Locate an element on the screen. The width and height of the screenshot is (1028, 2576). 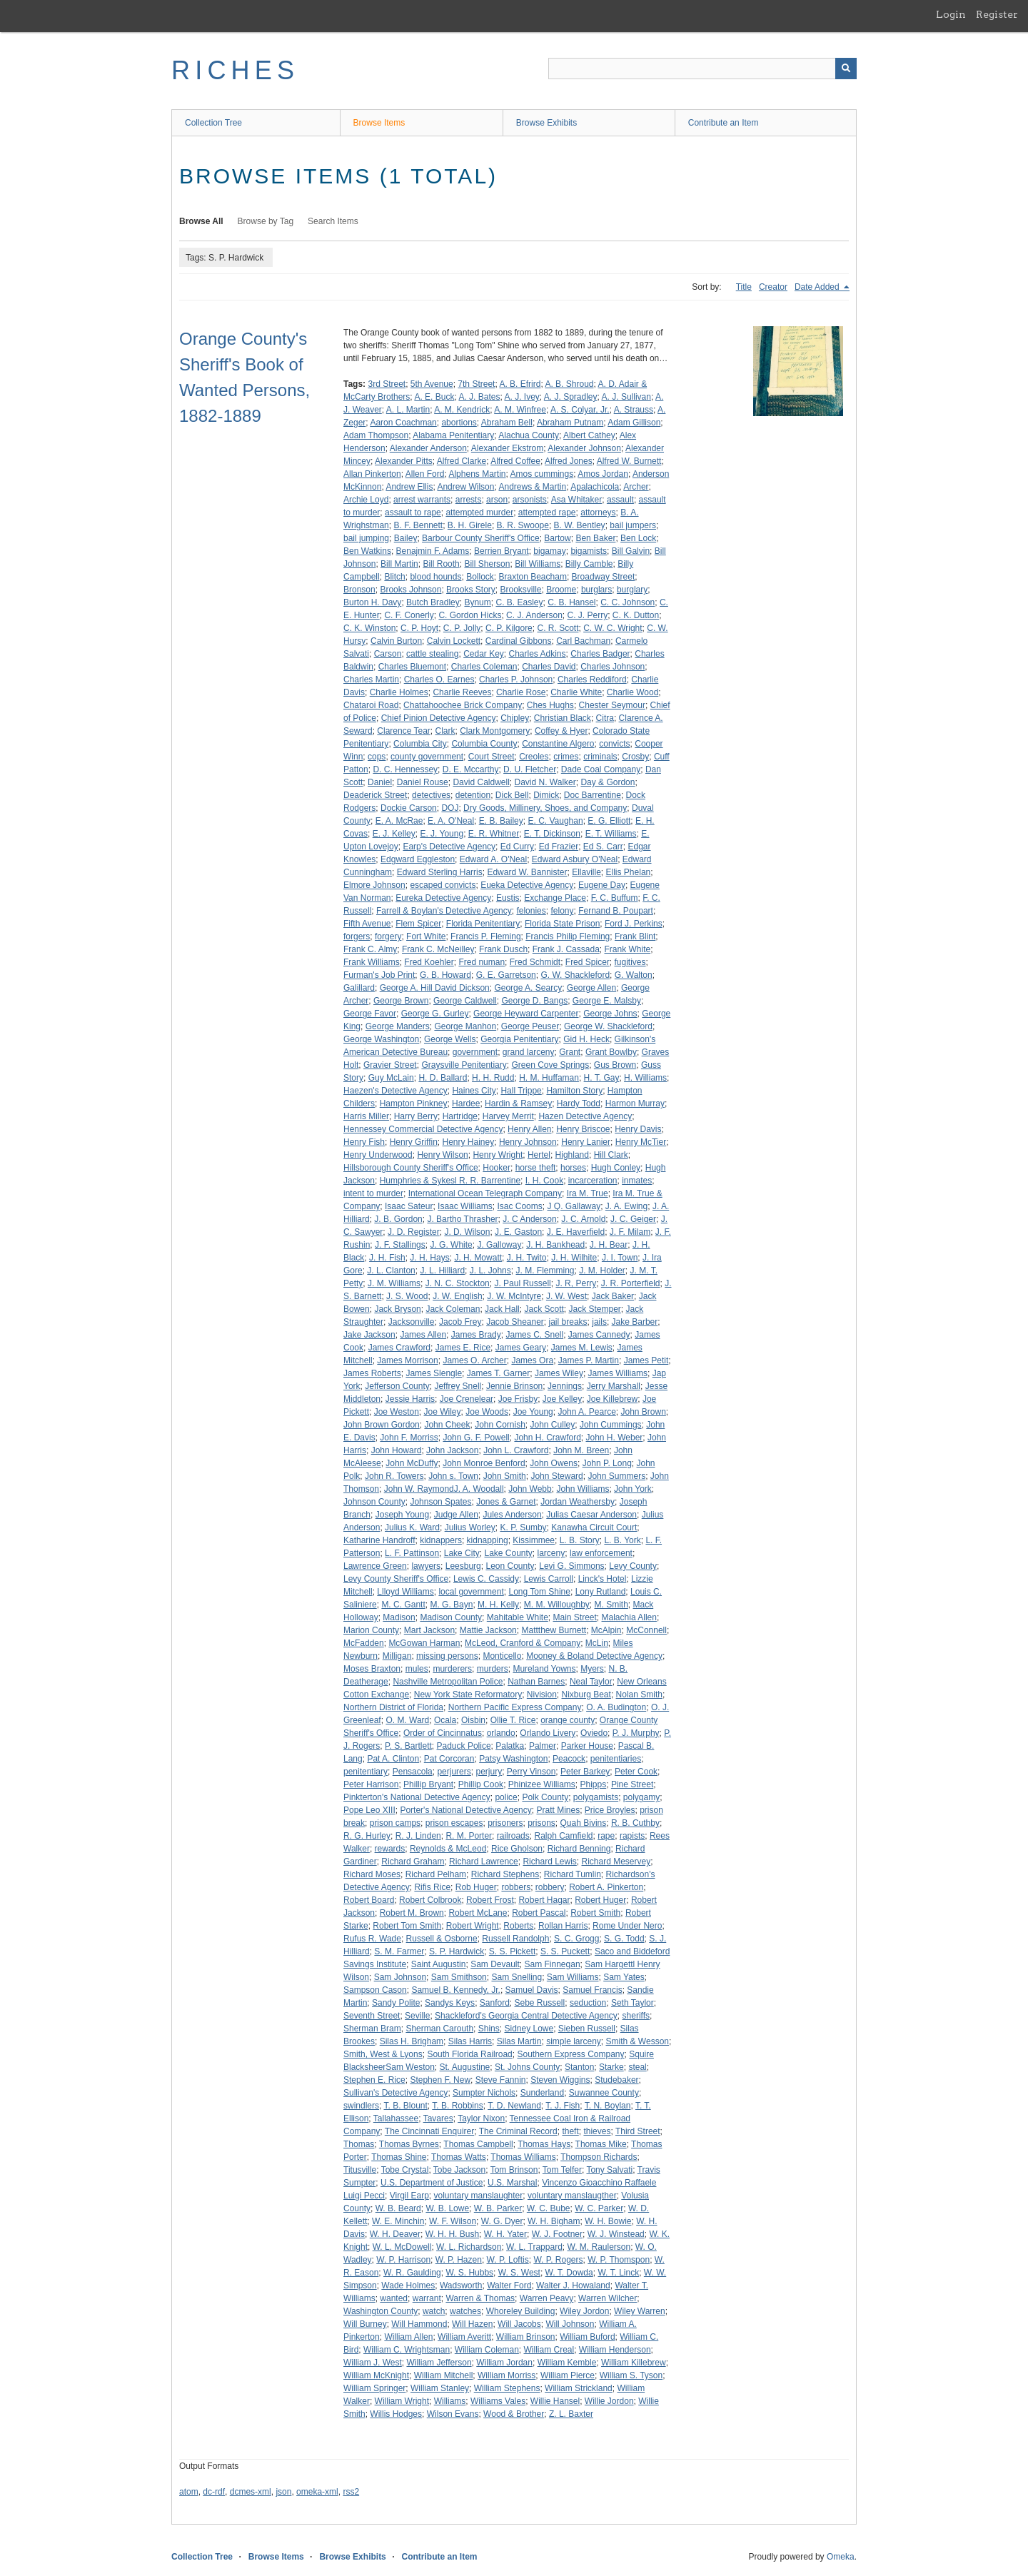
Brooksville is located at coordinates (520, 590).